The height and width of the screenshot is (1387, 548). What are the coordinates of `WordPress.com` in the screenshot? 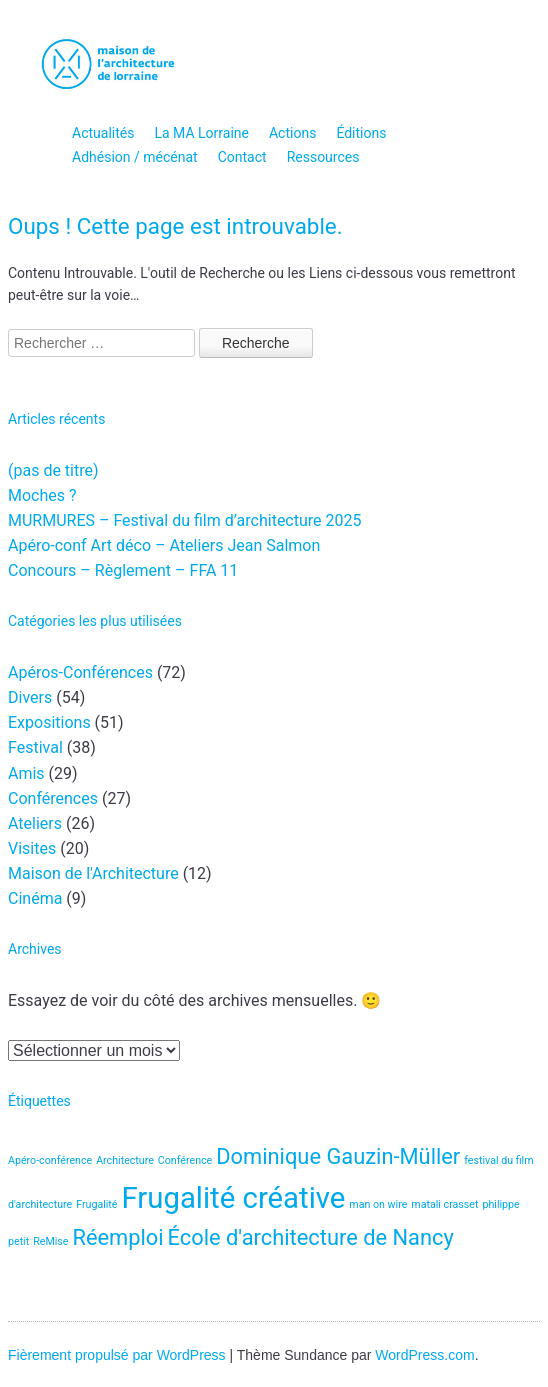 It's located at (424, 1355).